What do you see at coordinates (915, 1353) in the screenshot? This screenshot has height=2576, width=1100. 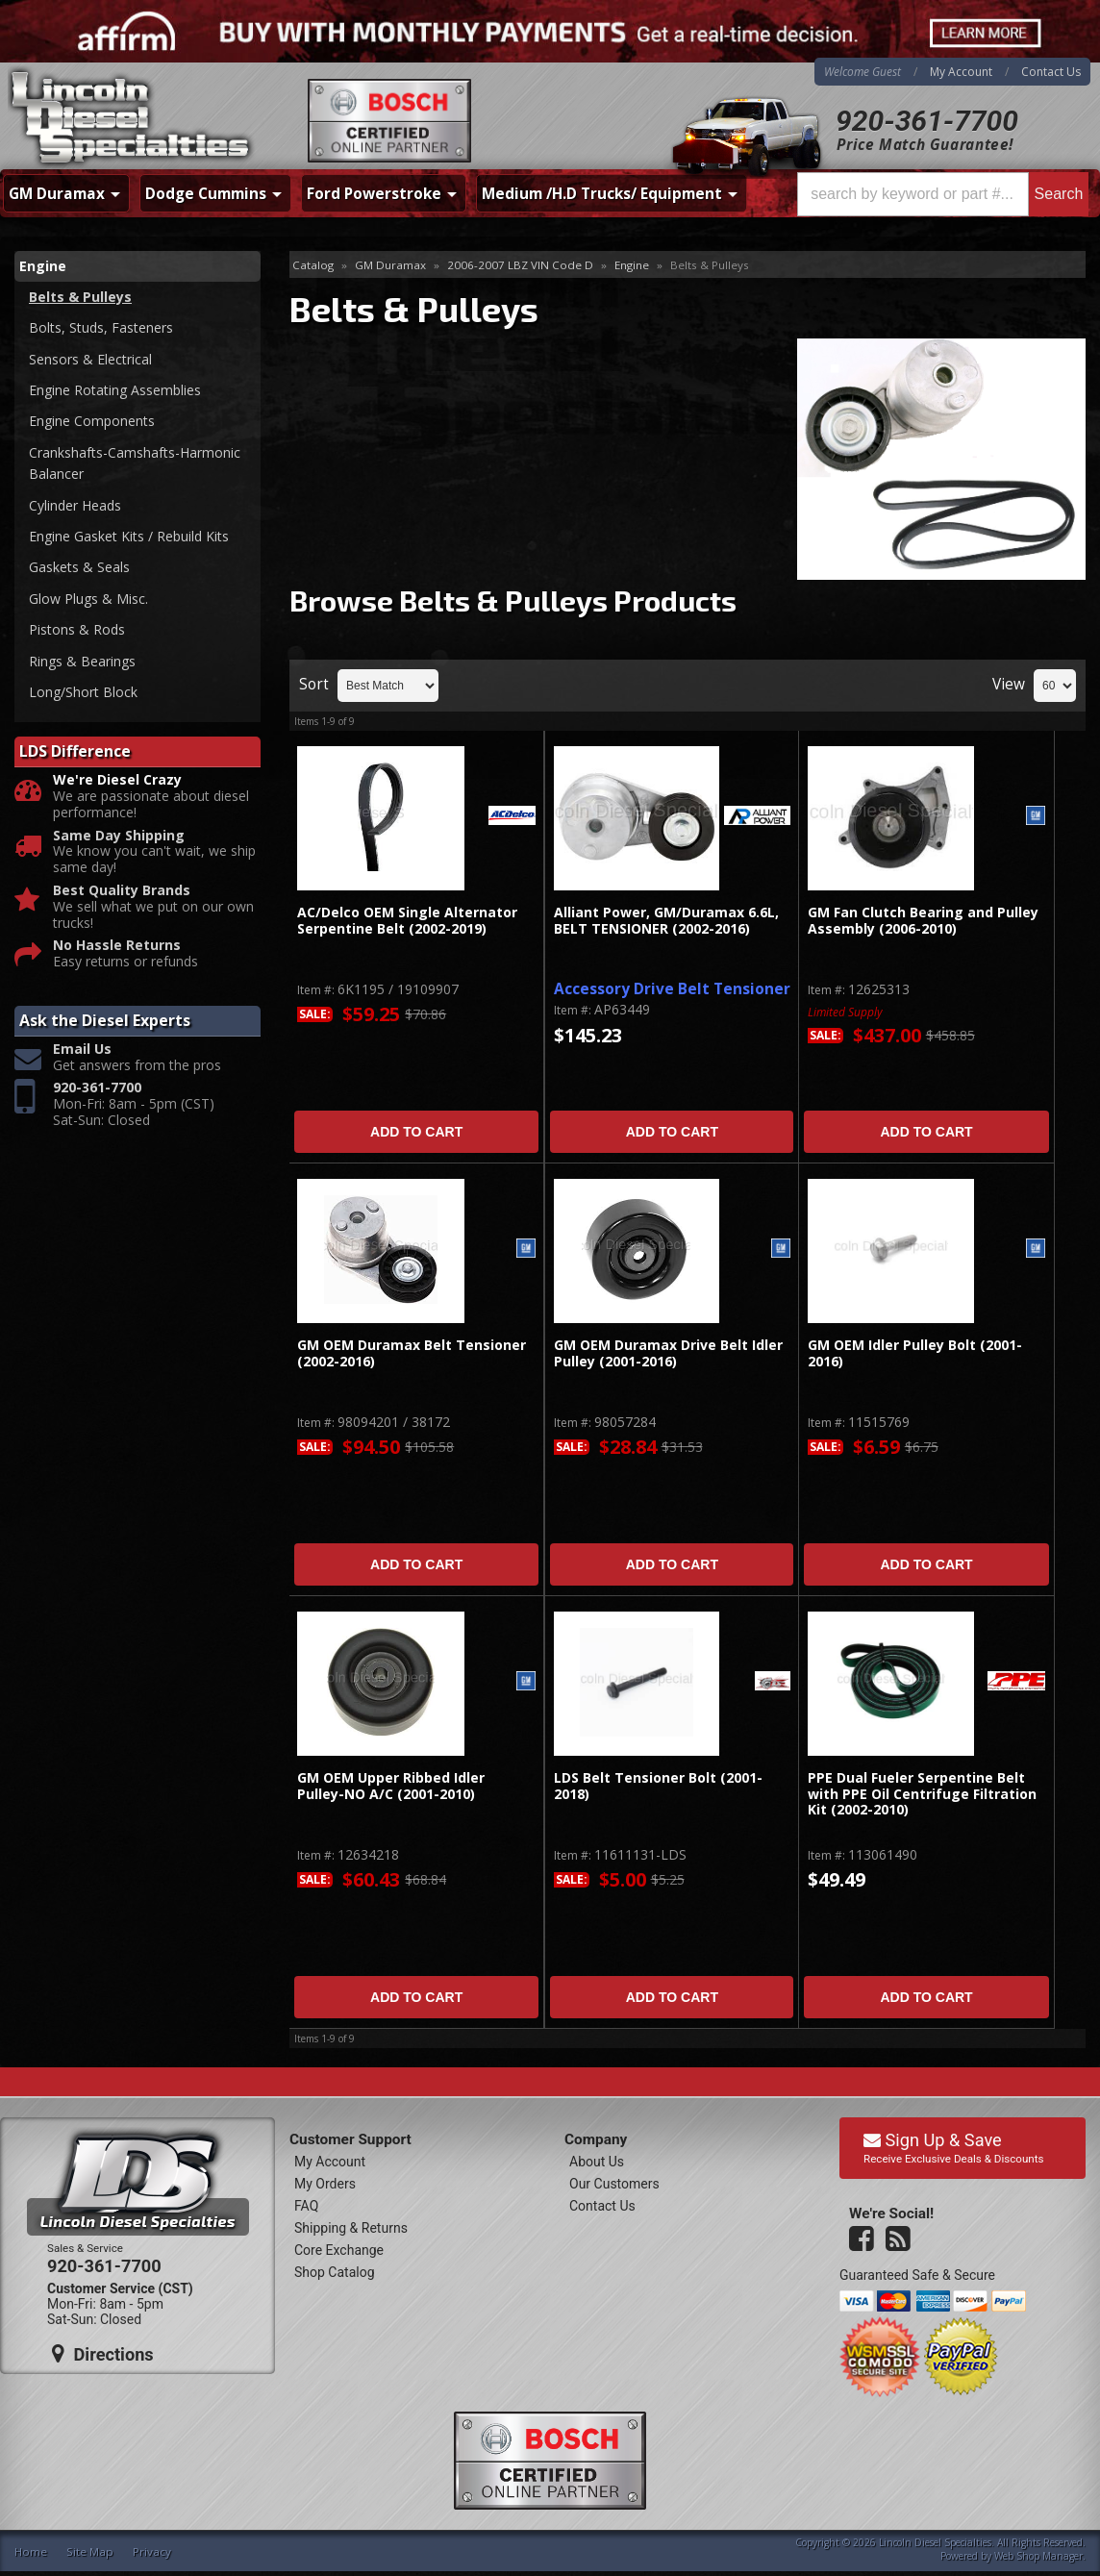 I see `GM OEM Idler Pulley Bolt (2001-2016)` at bounding box center [915, 1353].